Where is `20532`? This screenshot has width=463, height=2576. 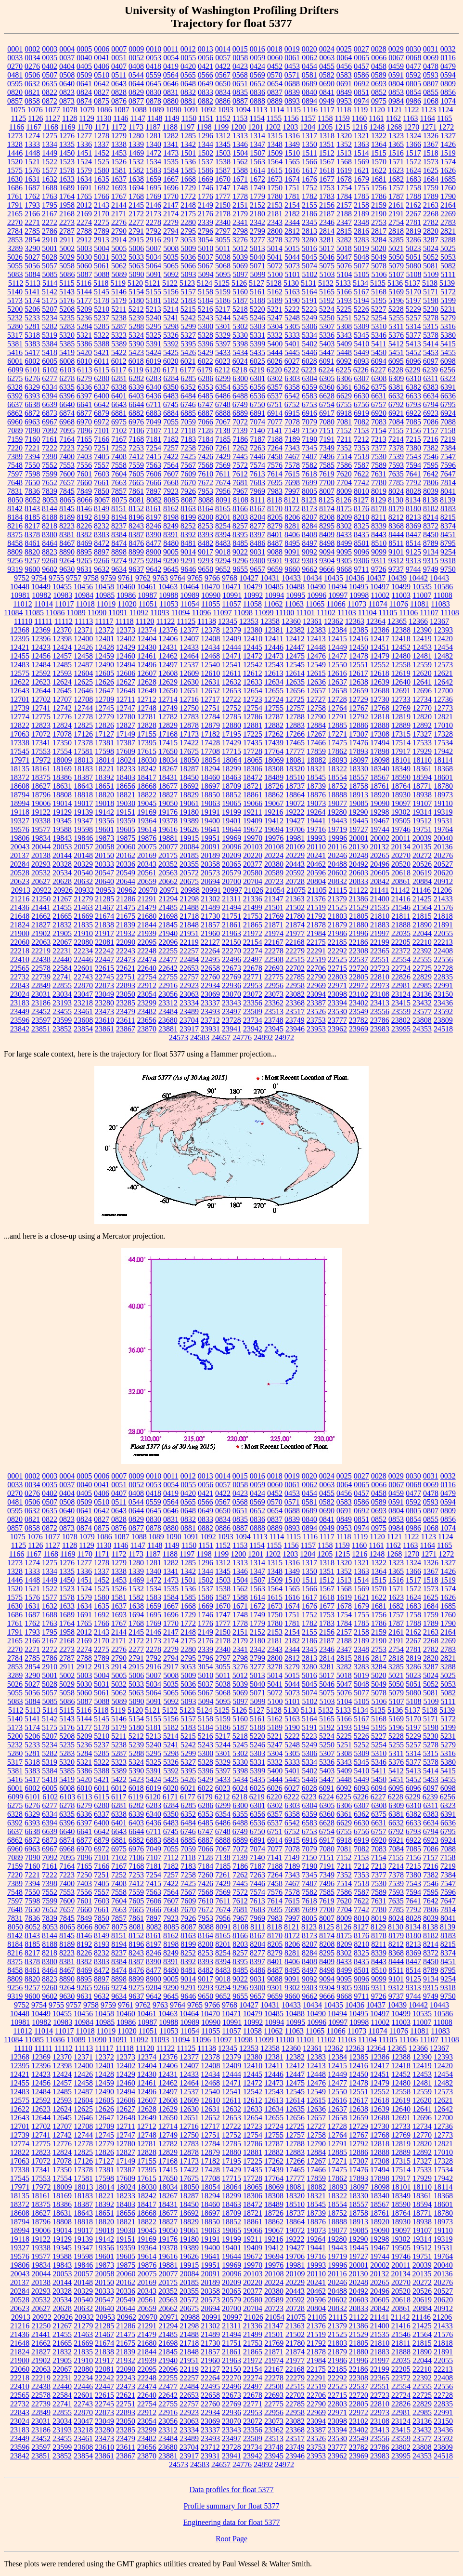 20532 is located at coordinates (41, 873).